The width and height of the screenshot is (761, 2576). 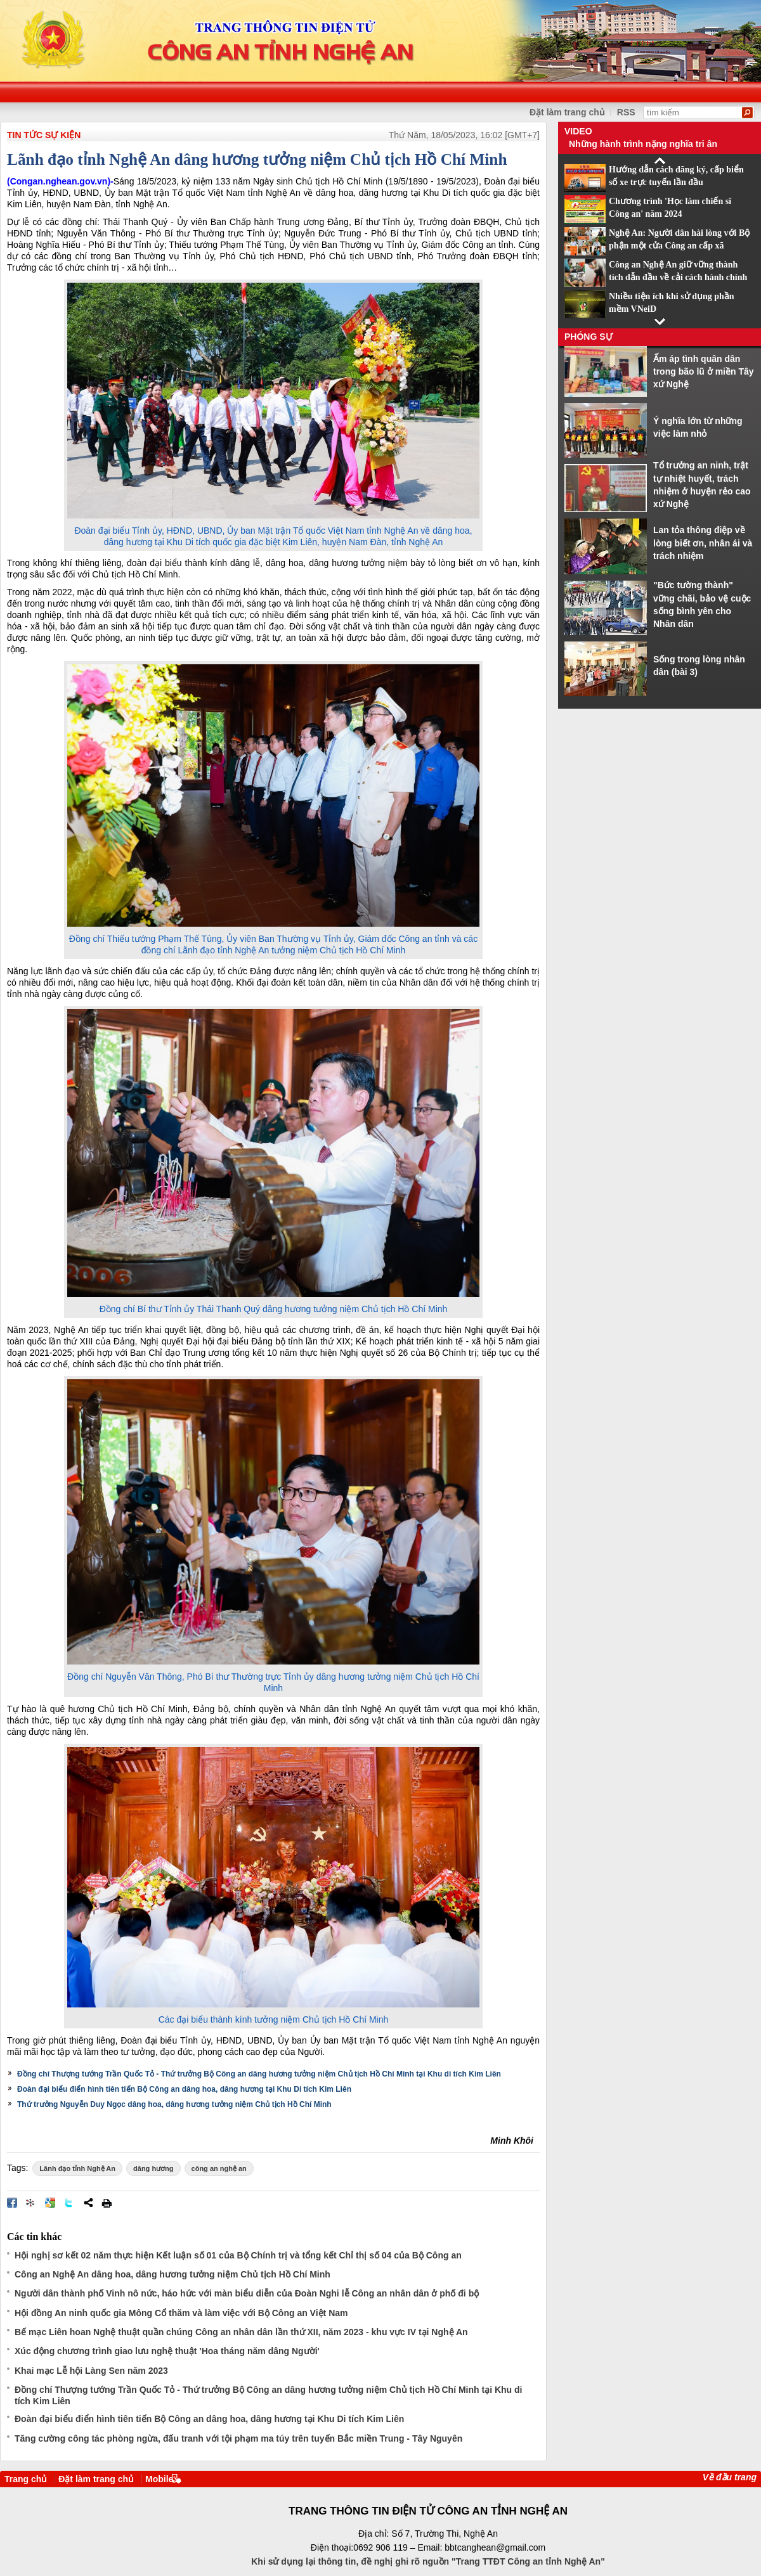 What do you see at coordinates (567, 112) in the screenshot?
I see `Đặt làm trang chủ` at bounding box center [567, 112].